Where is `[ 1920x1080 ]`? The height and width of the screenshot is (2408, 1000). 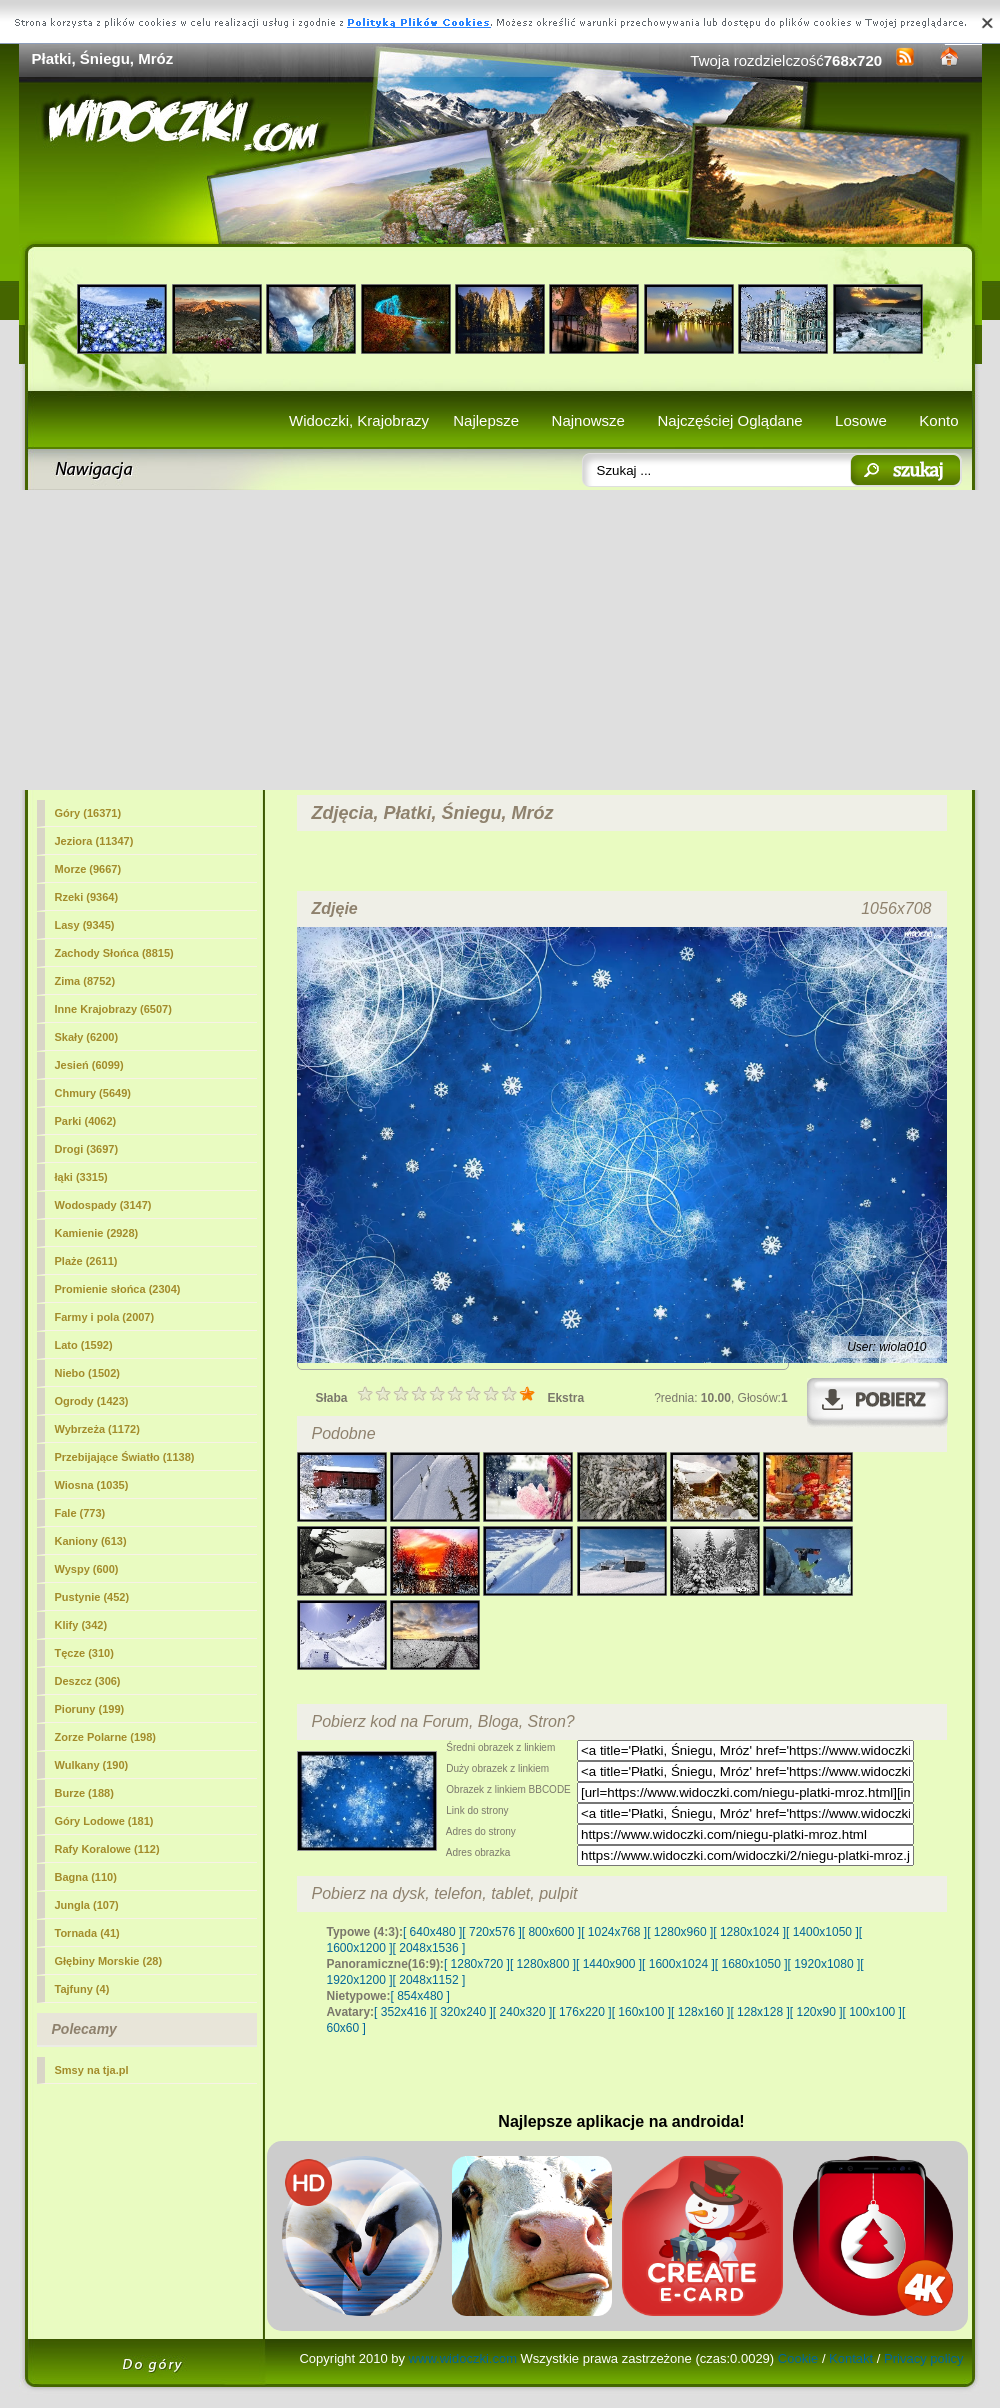 [ 1920x1080 ] is located at coordinates (824, 1964).